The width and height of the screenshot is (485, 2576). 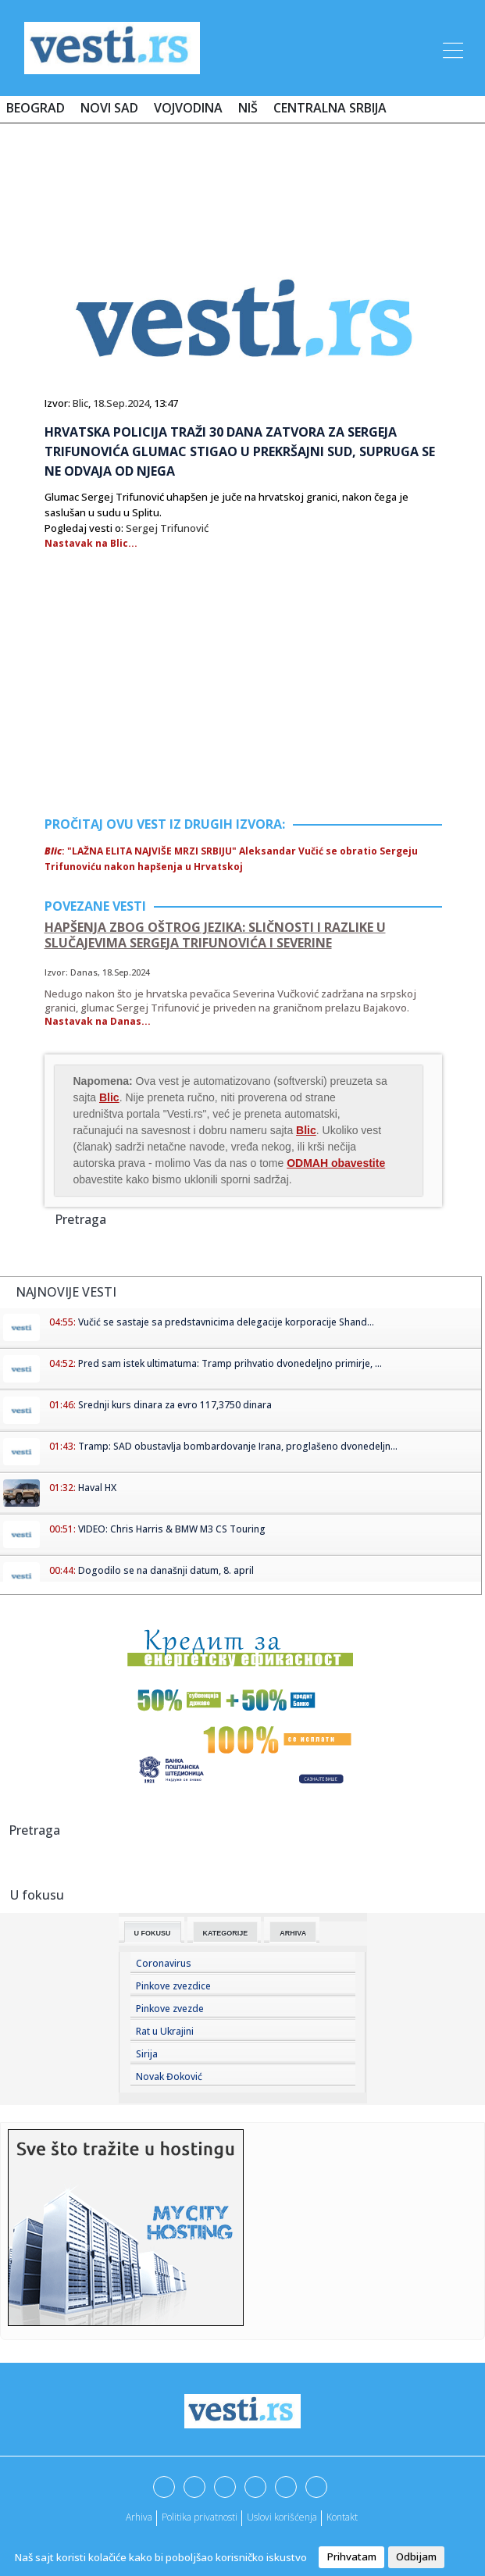 I want to click on Prihvatam, so click(x=351, y=2556).